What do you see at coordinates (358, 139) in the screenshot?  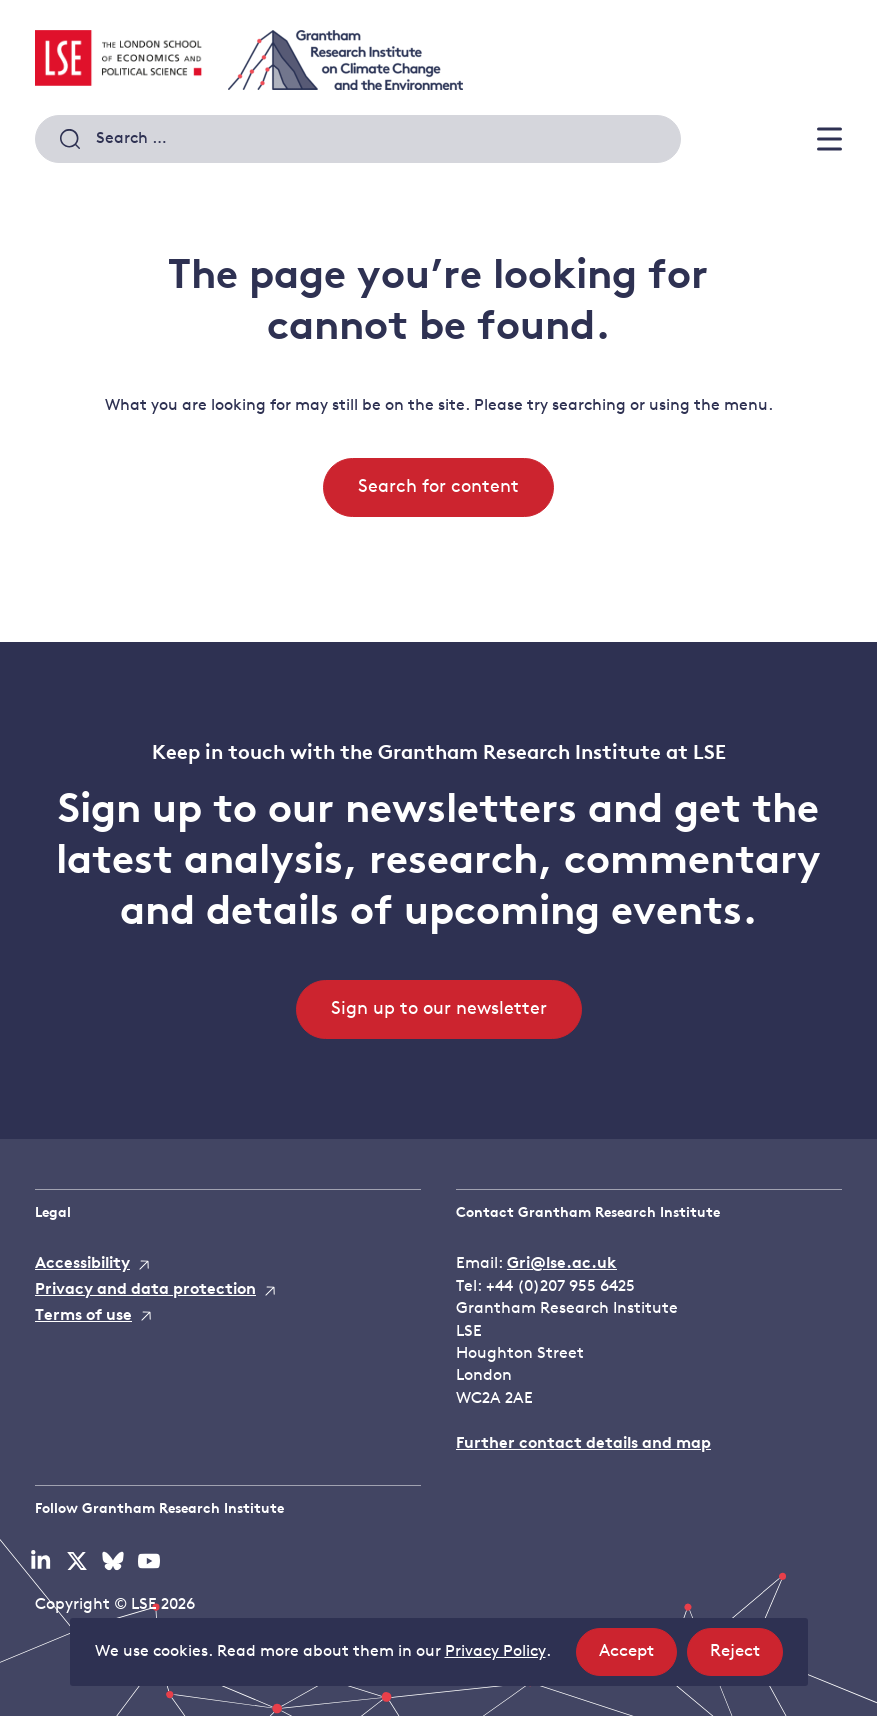 I see `[combobox]` at bounding box center [358, 139].